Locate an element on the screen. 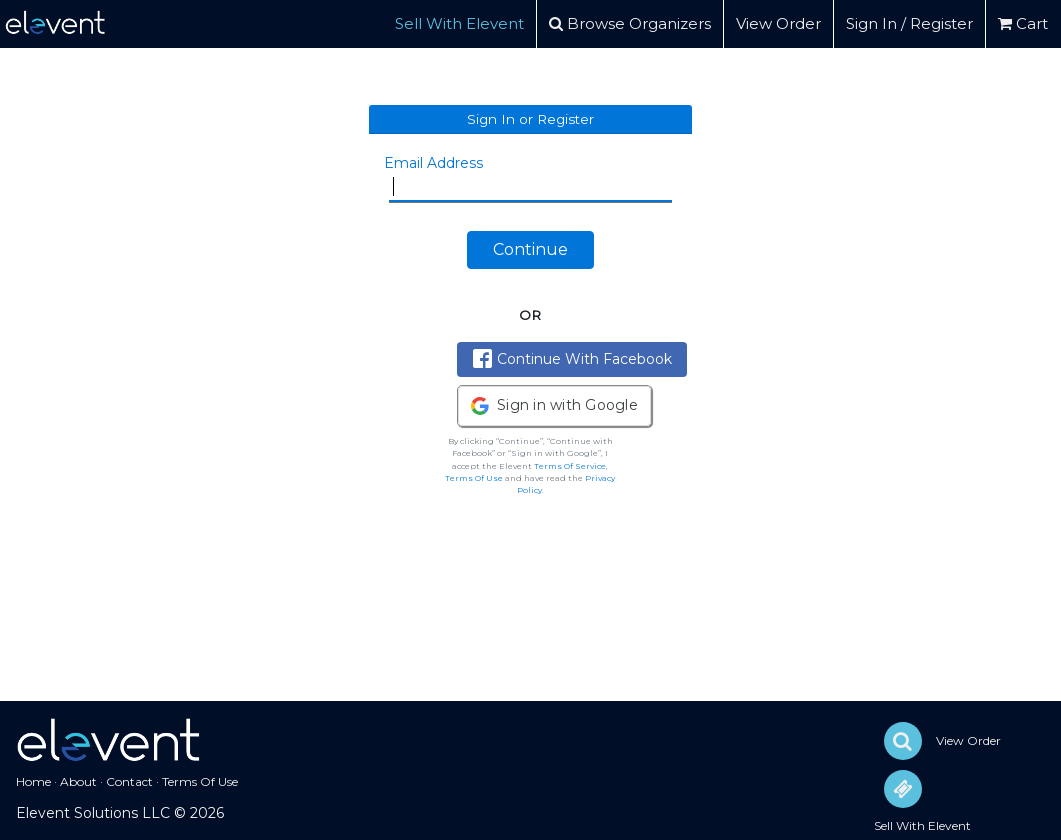 The height and width of the screenshot is (840, 1061). Terms Of Service is located at coordinates (570, 466).